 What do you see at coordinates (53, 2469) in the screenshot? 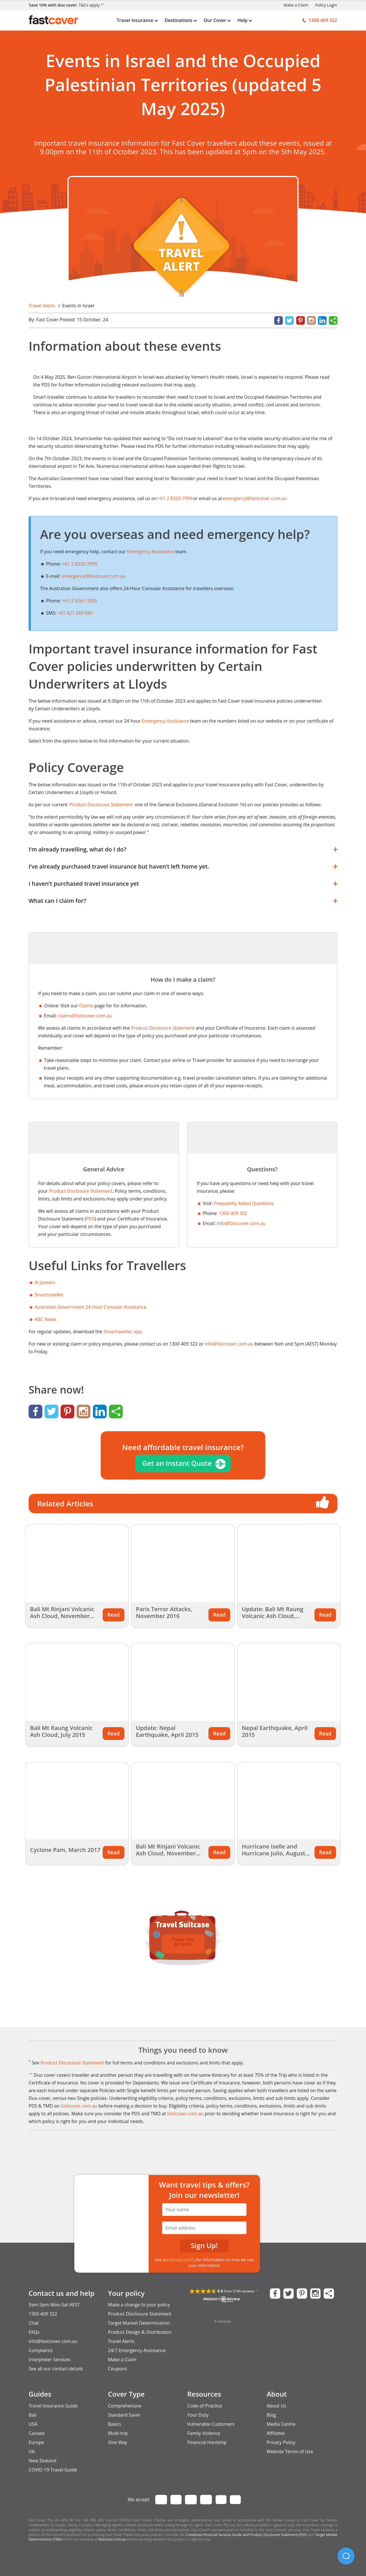
I see `COVID-19 Travel Guide` at bounding box center [53, 2469].